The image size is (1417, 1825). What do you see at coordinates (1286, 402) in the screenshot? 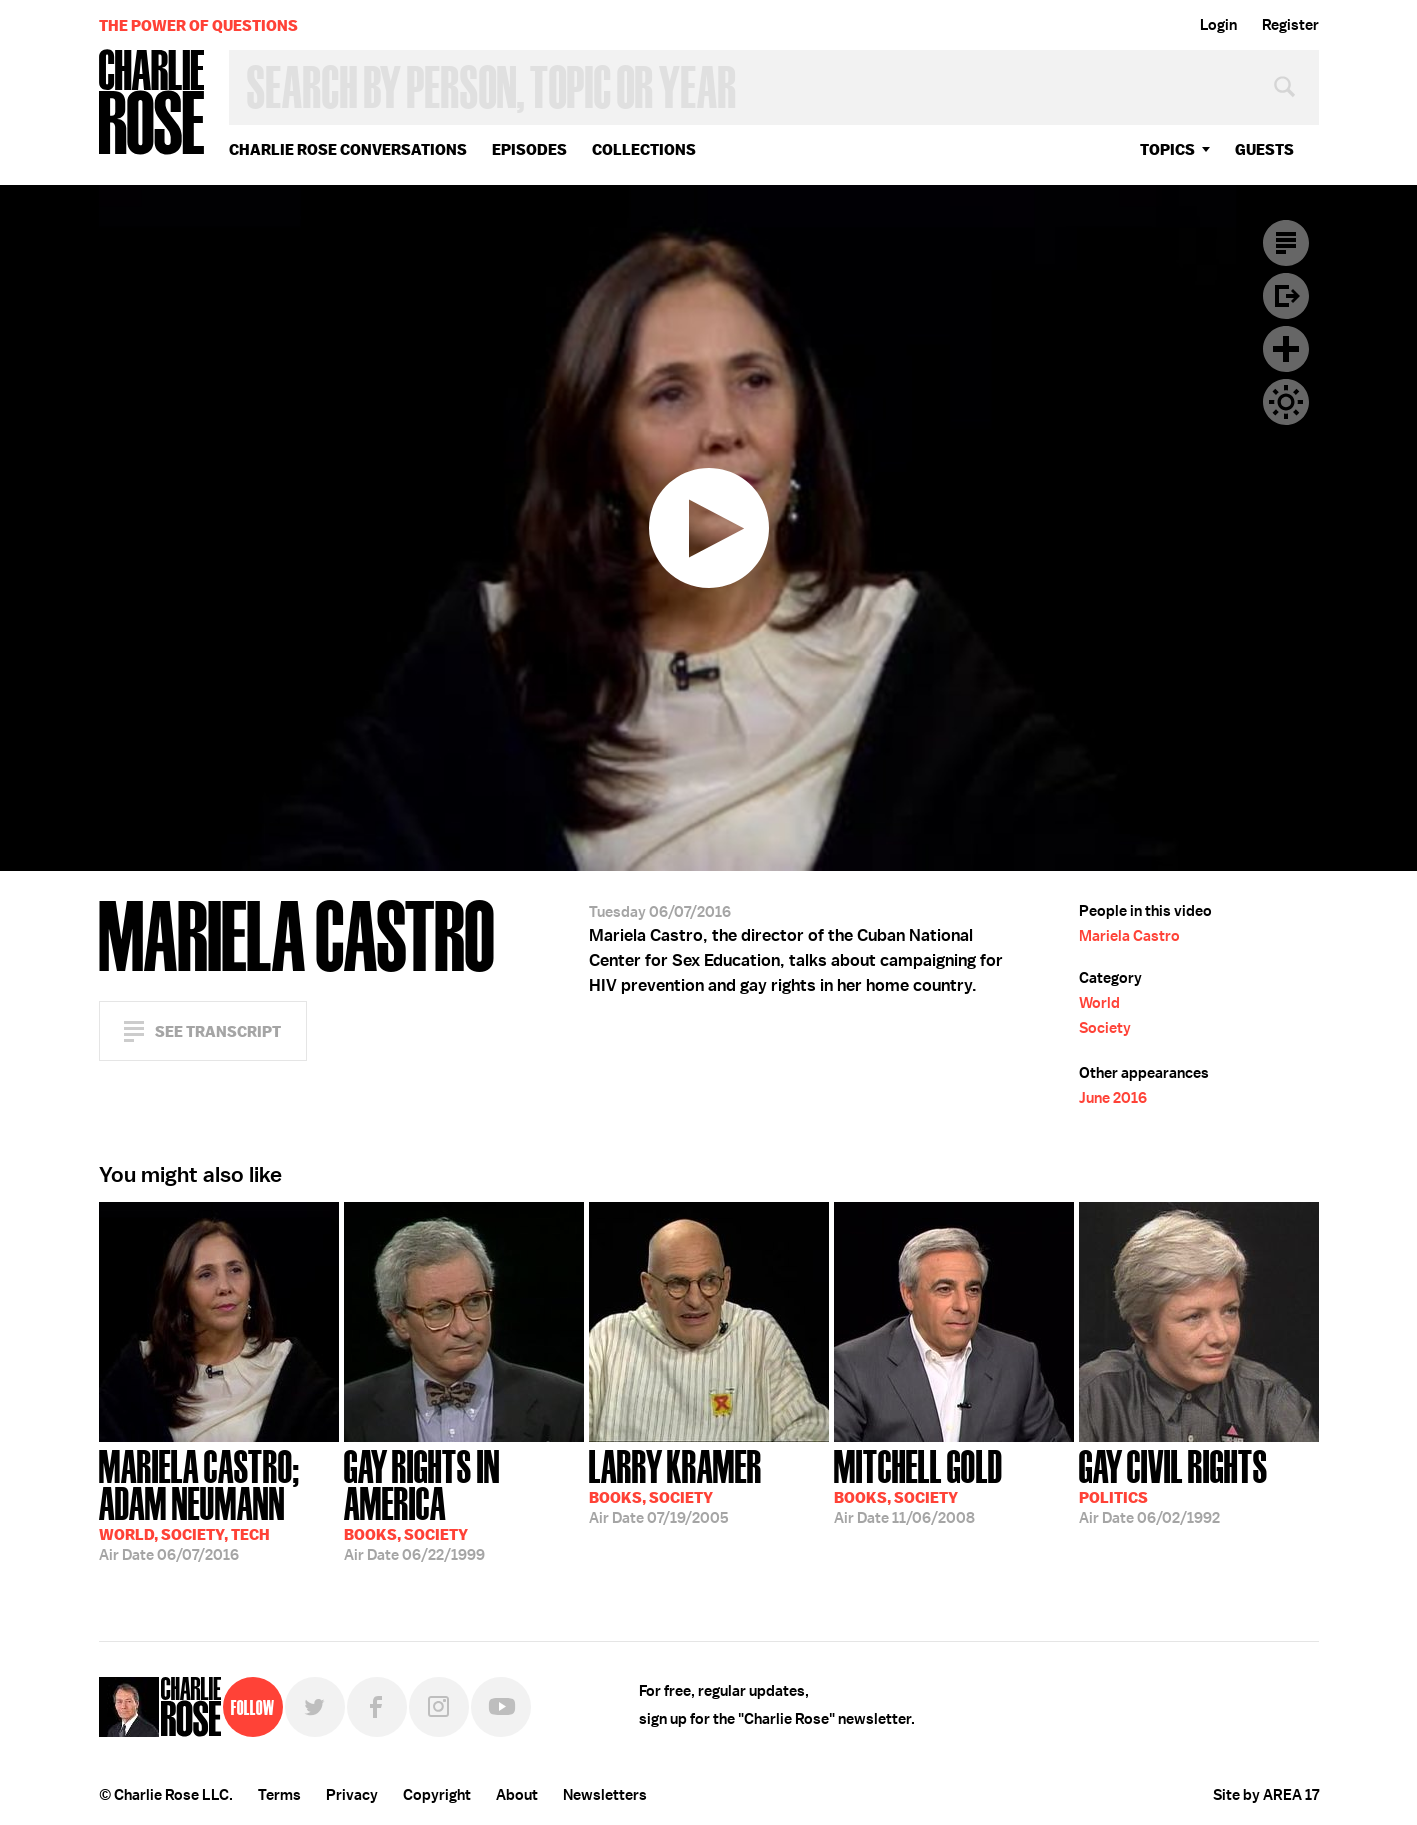
I see `Dark Mode` at bounding box center [1286, 402].